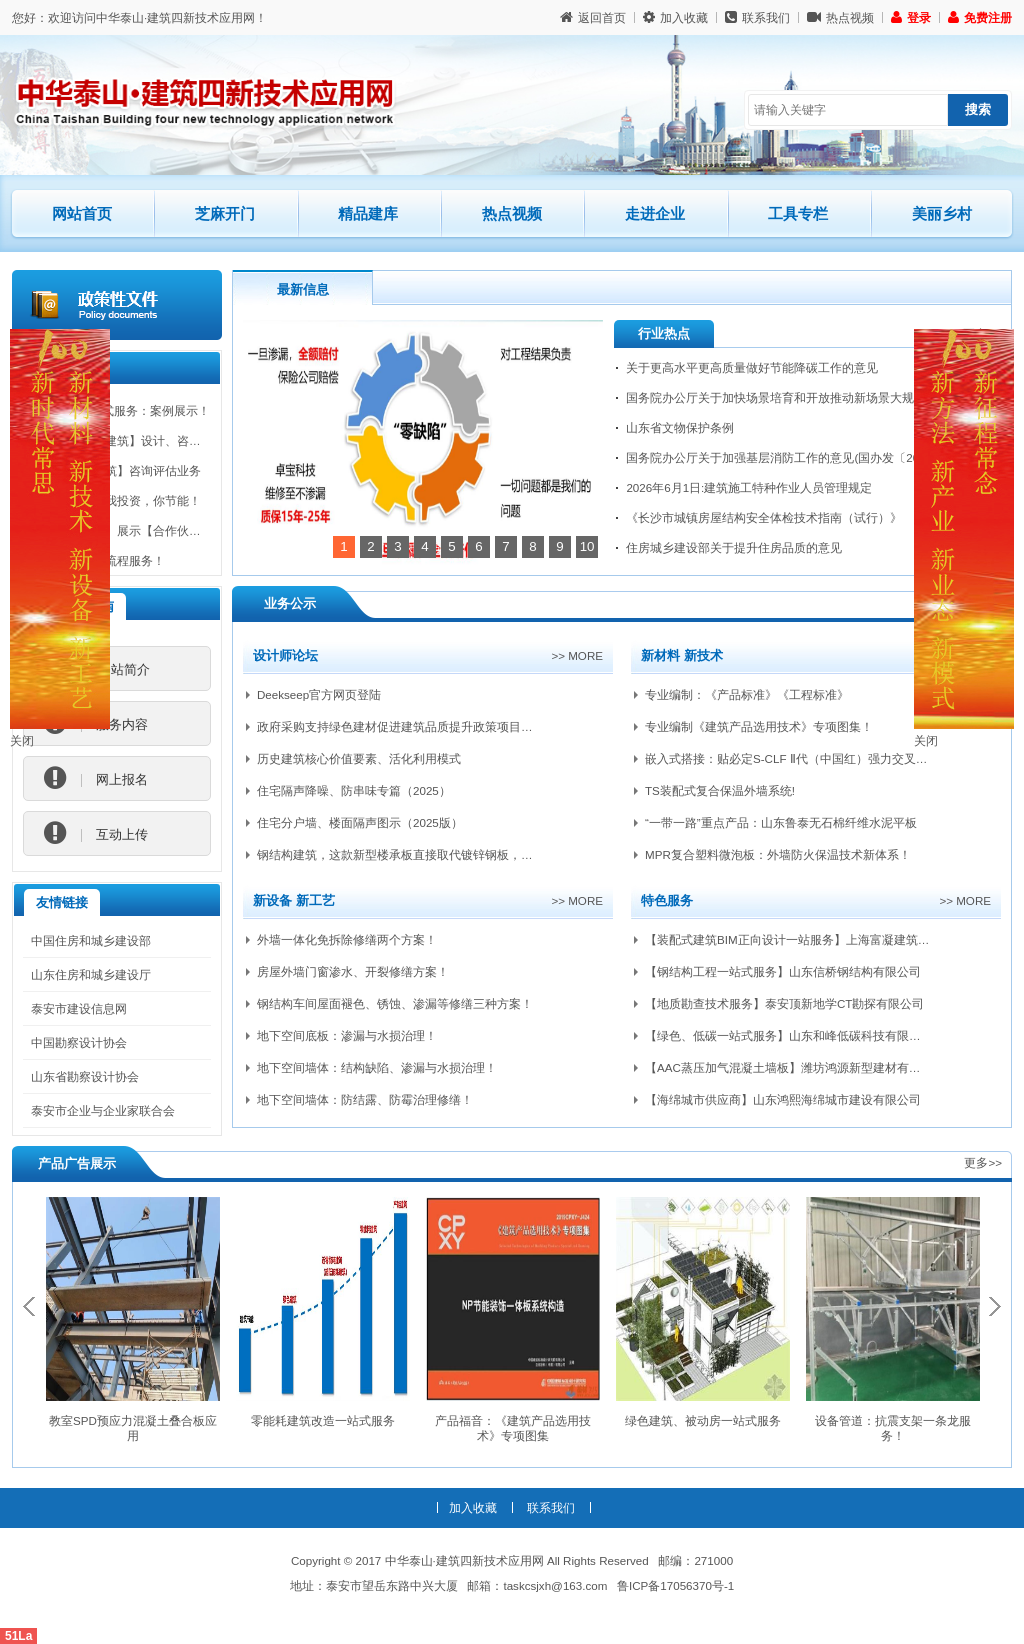  I want to click on Deekseep官方网页登陆, so click(319, 694).